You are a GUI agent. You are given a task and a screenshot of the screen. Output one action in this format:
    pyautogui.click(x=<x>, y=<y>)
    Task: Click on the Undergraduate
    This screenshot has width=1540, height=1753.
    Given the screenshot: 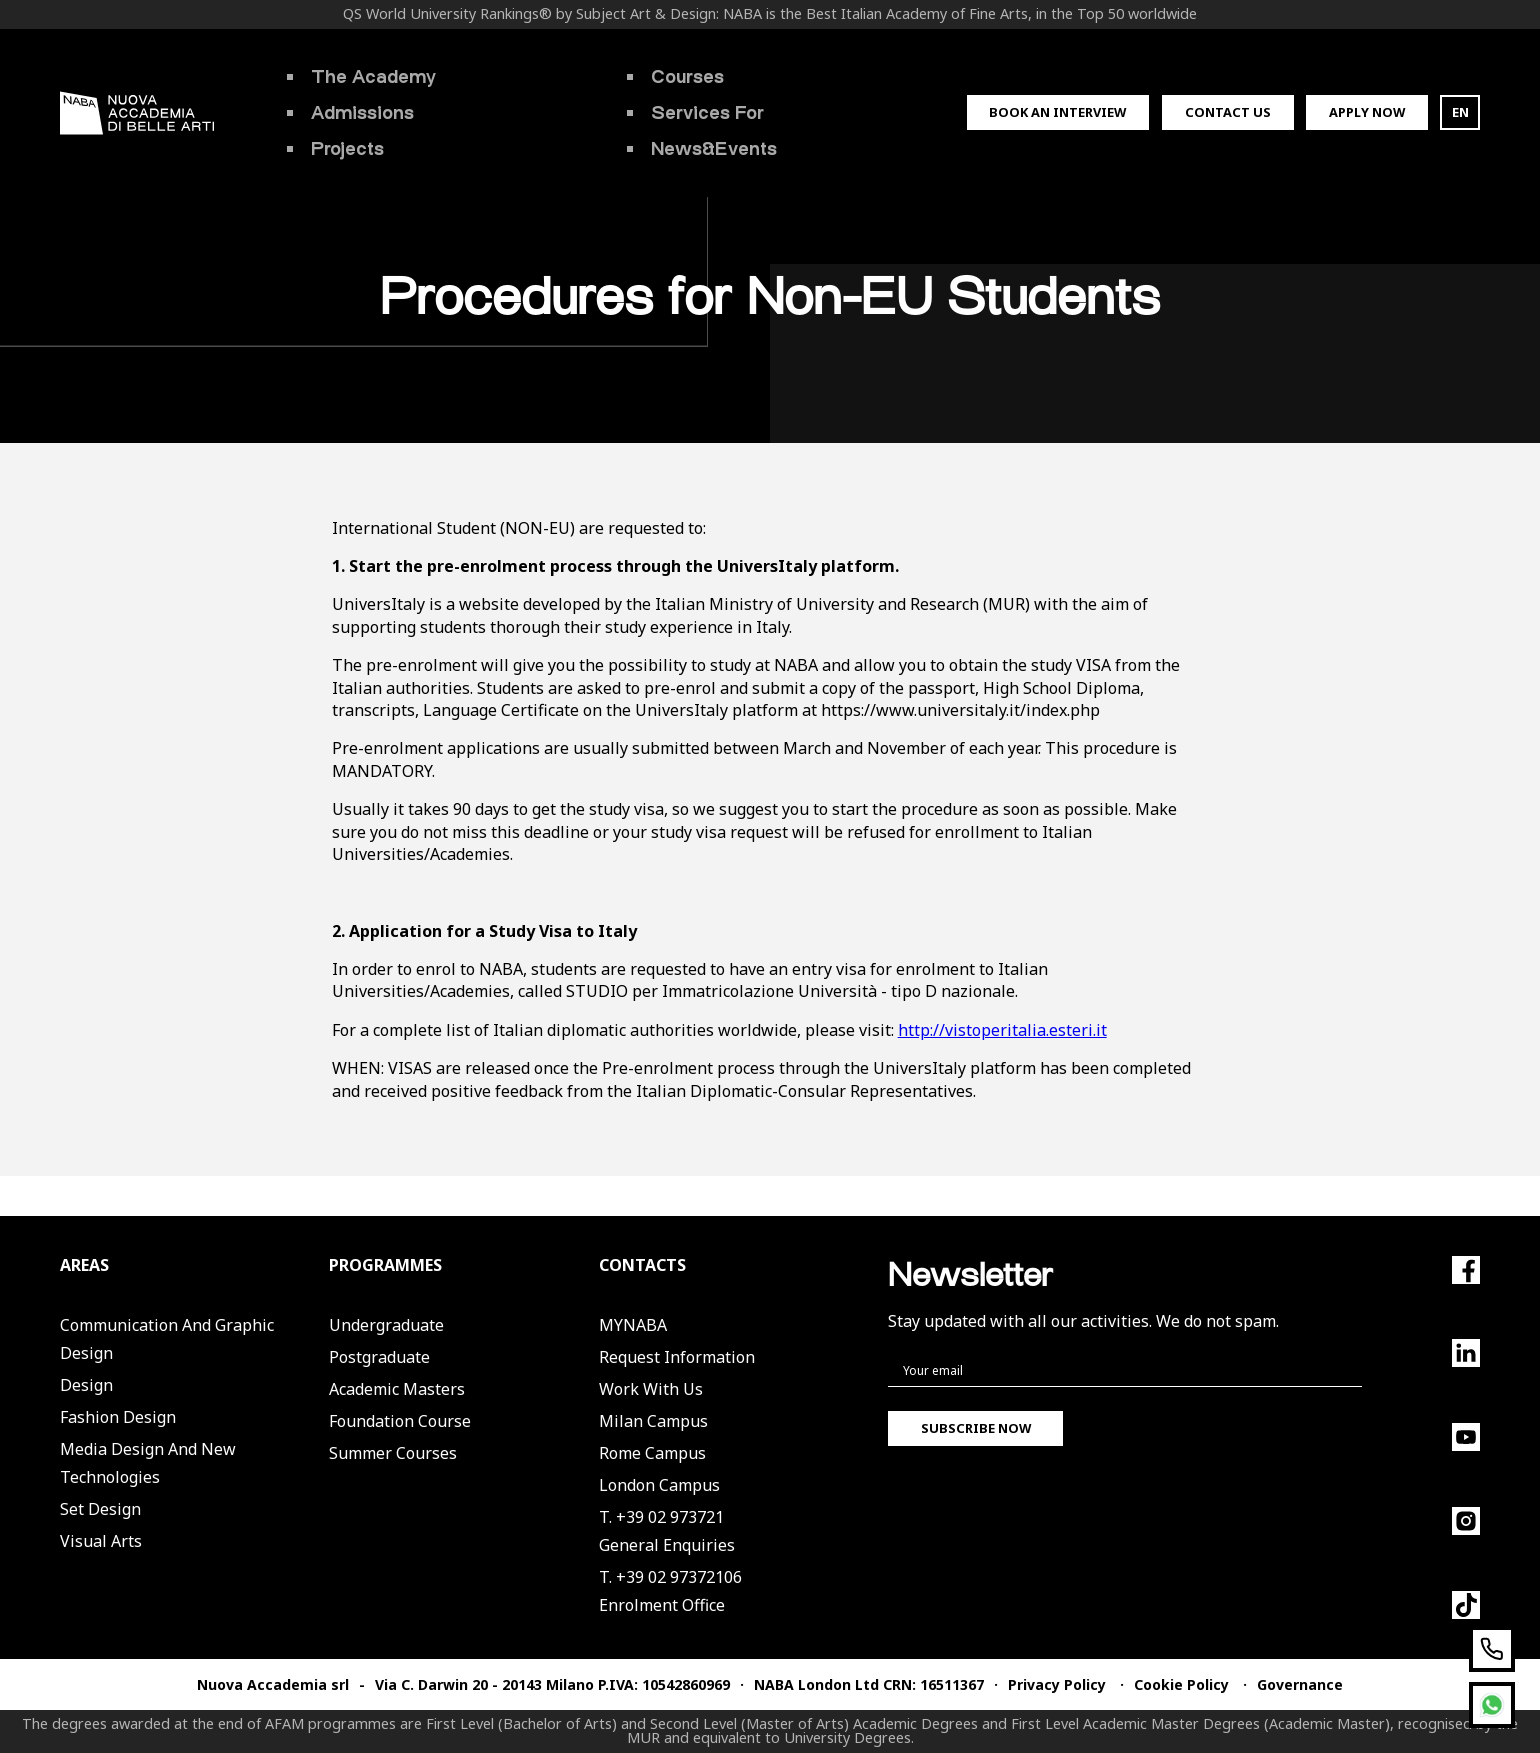 What is the action you would take?
    pyautogui.click(x=386, y=1325)
    